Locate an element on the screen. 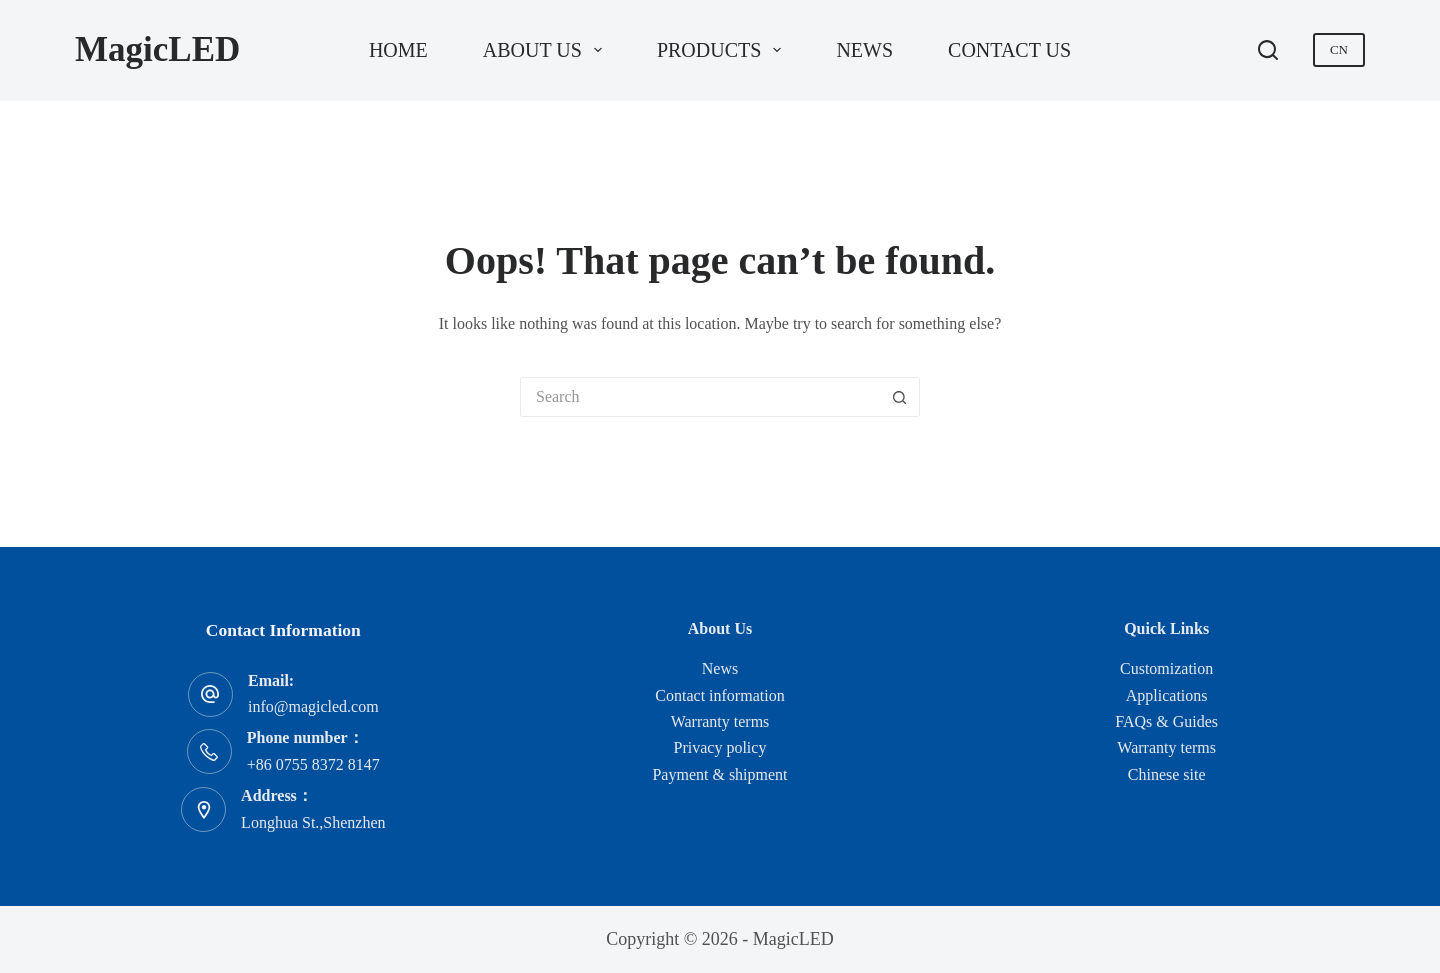 This screenshot has width=1440, height=973. [Search button] is located at coordinates (900, 397).